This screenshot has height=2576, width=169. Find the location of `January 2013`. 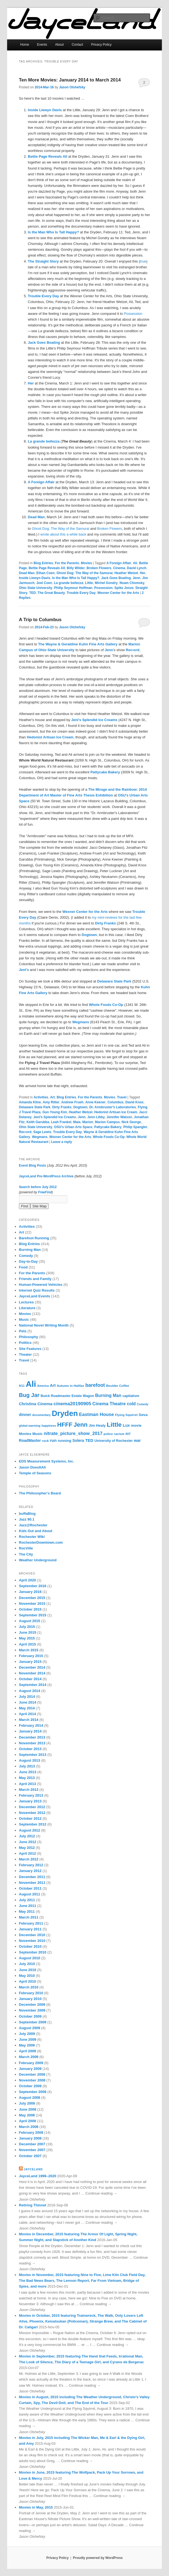

January 2013 is located at coordinates (30, 1801).